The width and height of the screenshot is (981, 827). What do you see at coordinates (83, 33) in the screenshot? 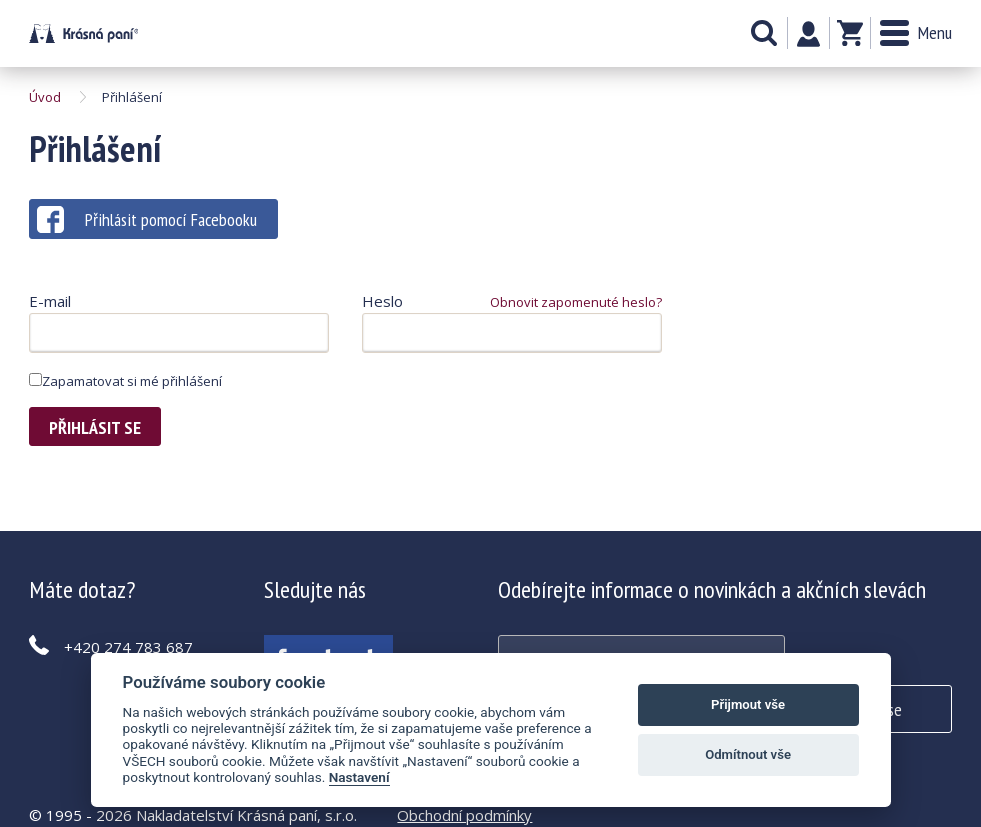
I see `Krásná paní` at bounding box center [83, 33].